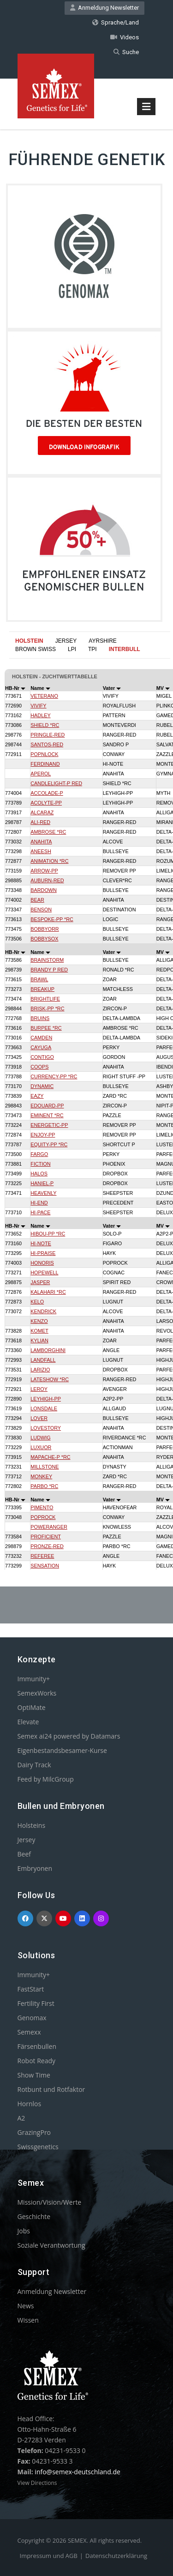 The height and width of the screenshot is (2576, 173). I want to click on Beef, so click(24, 1854).